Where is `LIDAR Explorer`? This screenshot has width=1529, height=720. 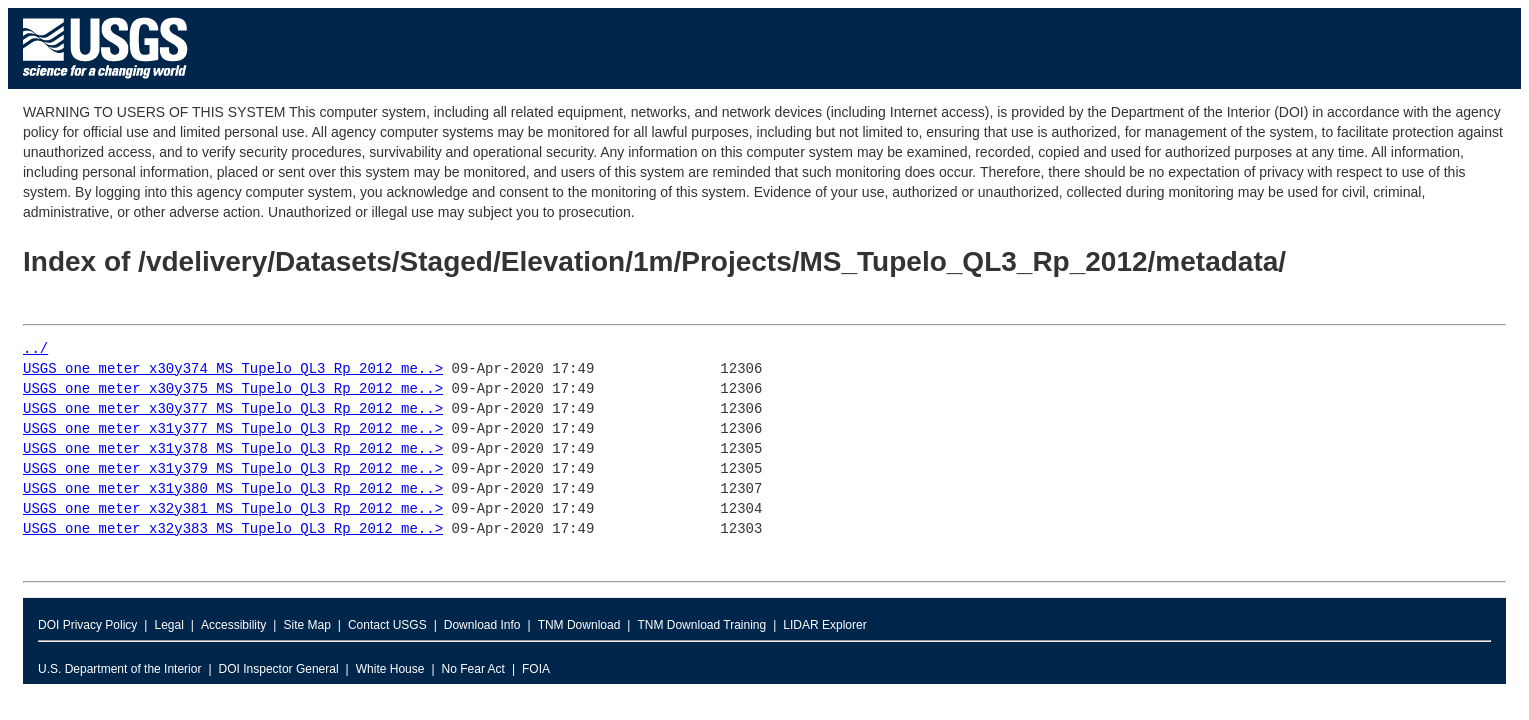
LIDAR Explorer is located at coordinates (824, 625).